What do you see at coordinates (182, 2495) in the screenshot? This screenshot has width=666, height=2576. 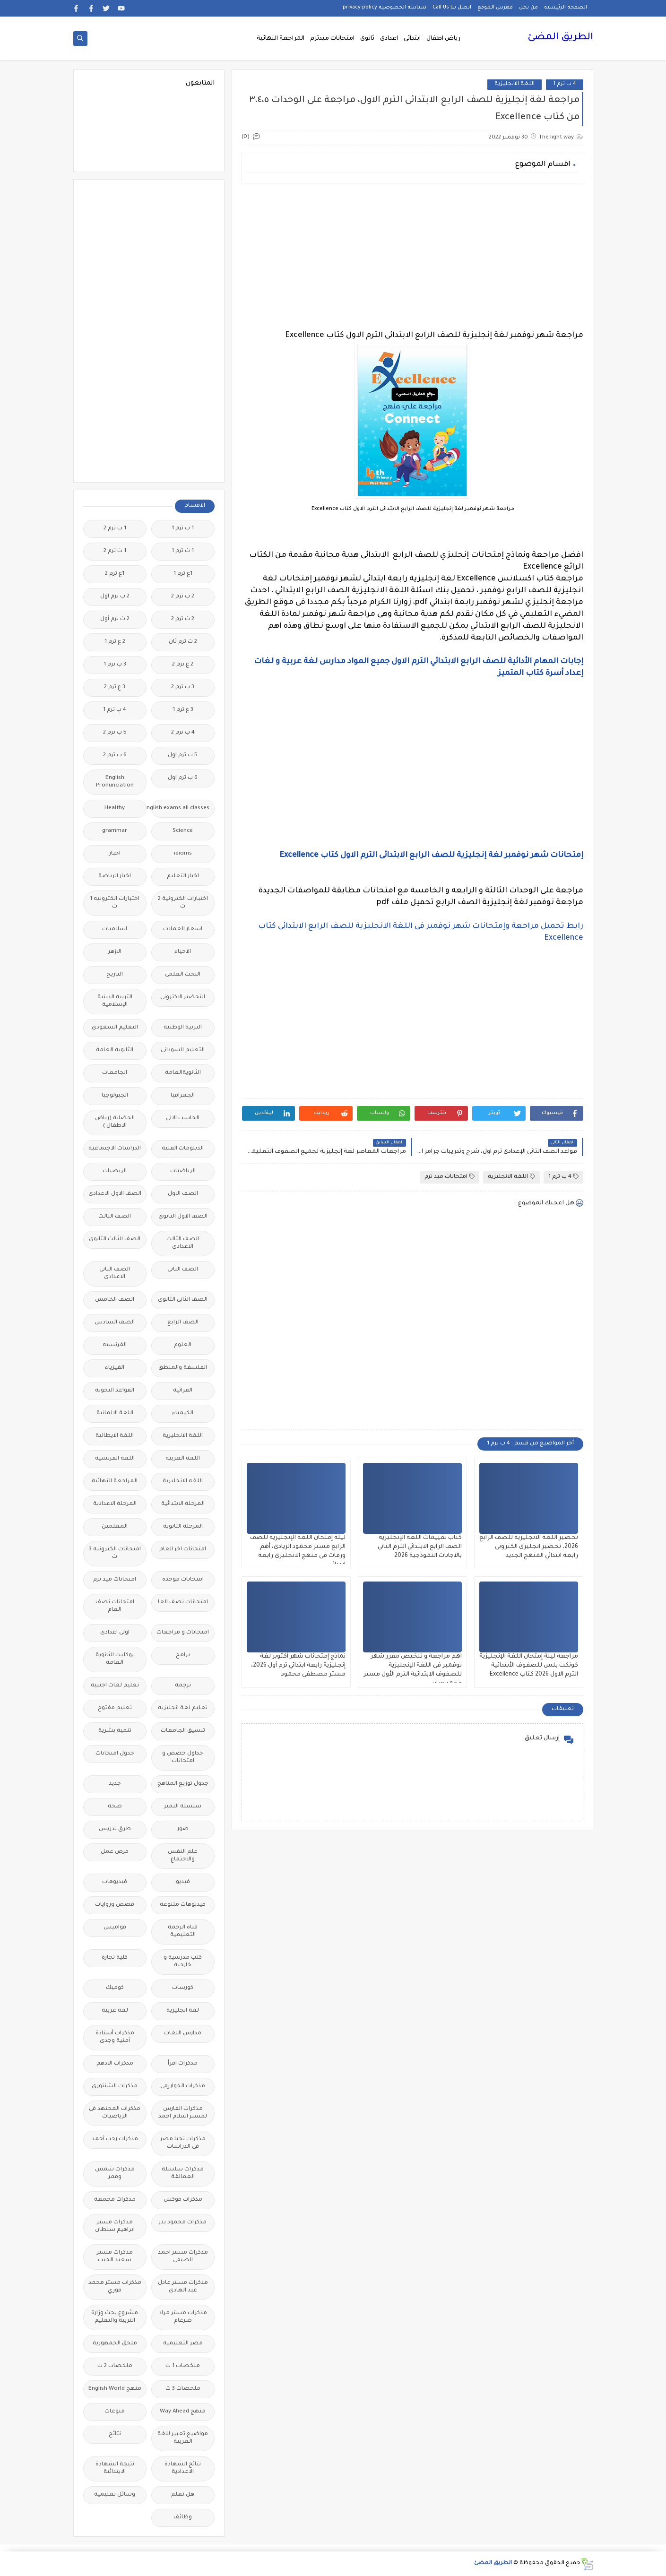 I see `هل تعلم` at bounding box center [182, 2495].